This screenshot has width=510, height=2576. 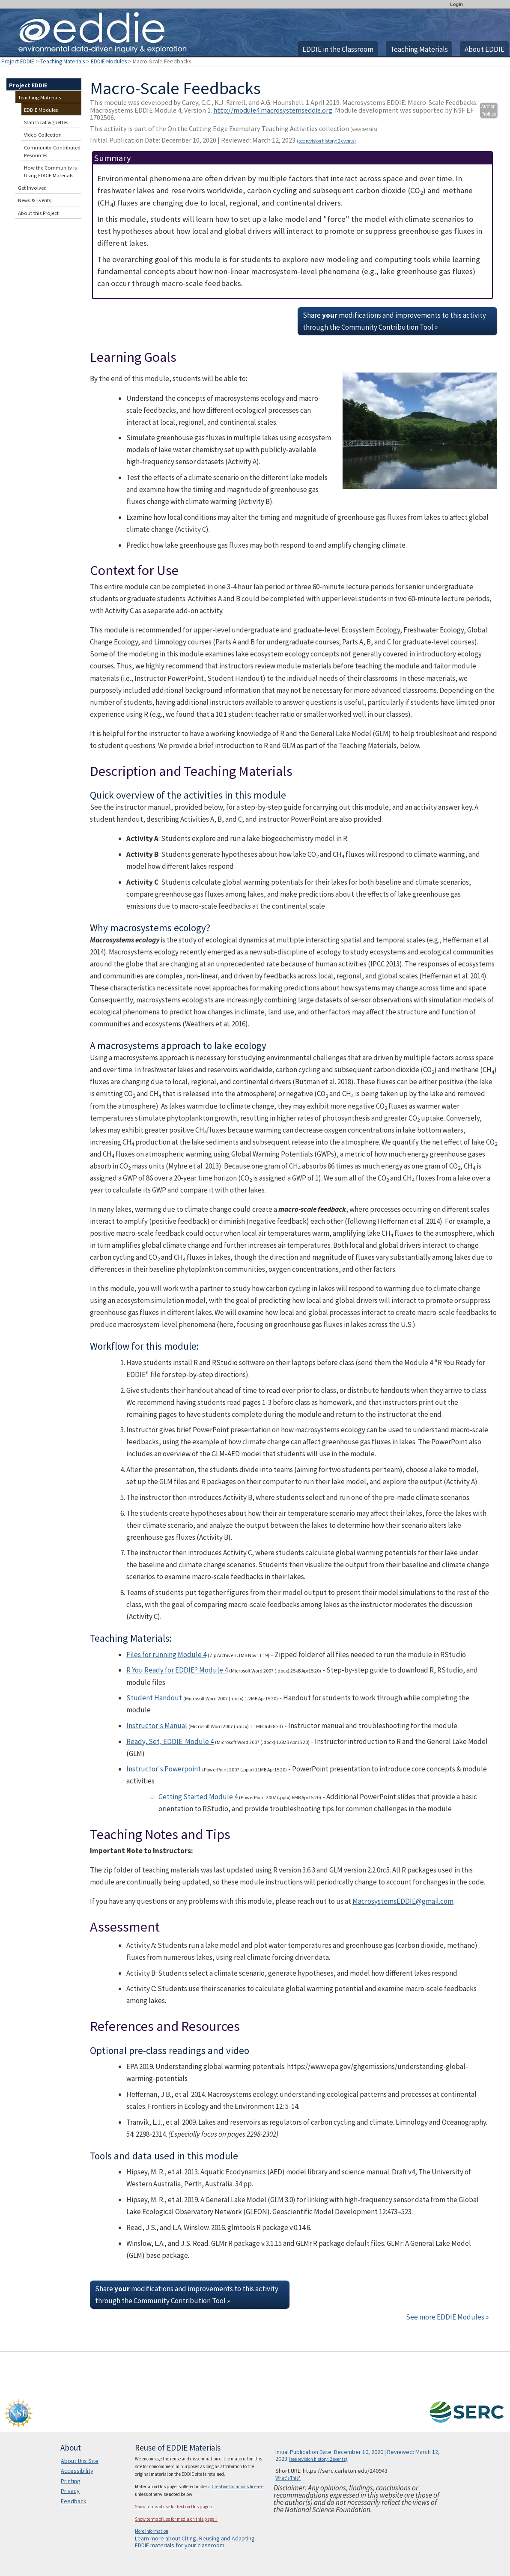 What do you see at coordinates (174, 2507) in the screenshot?
I see `Show terms of use for text on this page »` at bounding box center [174, 2507].